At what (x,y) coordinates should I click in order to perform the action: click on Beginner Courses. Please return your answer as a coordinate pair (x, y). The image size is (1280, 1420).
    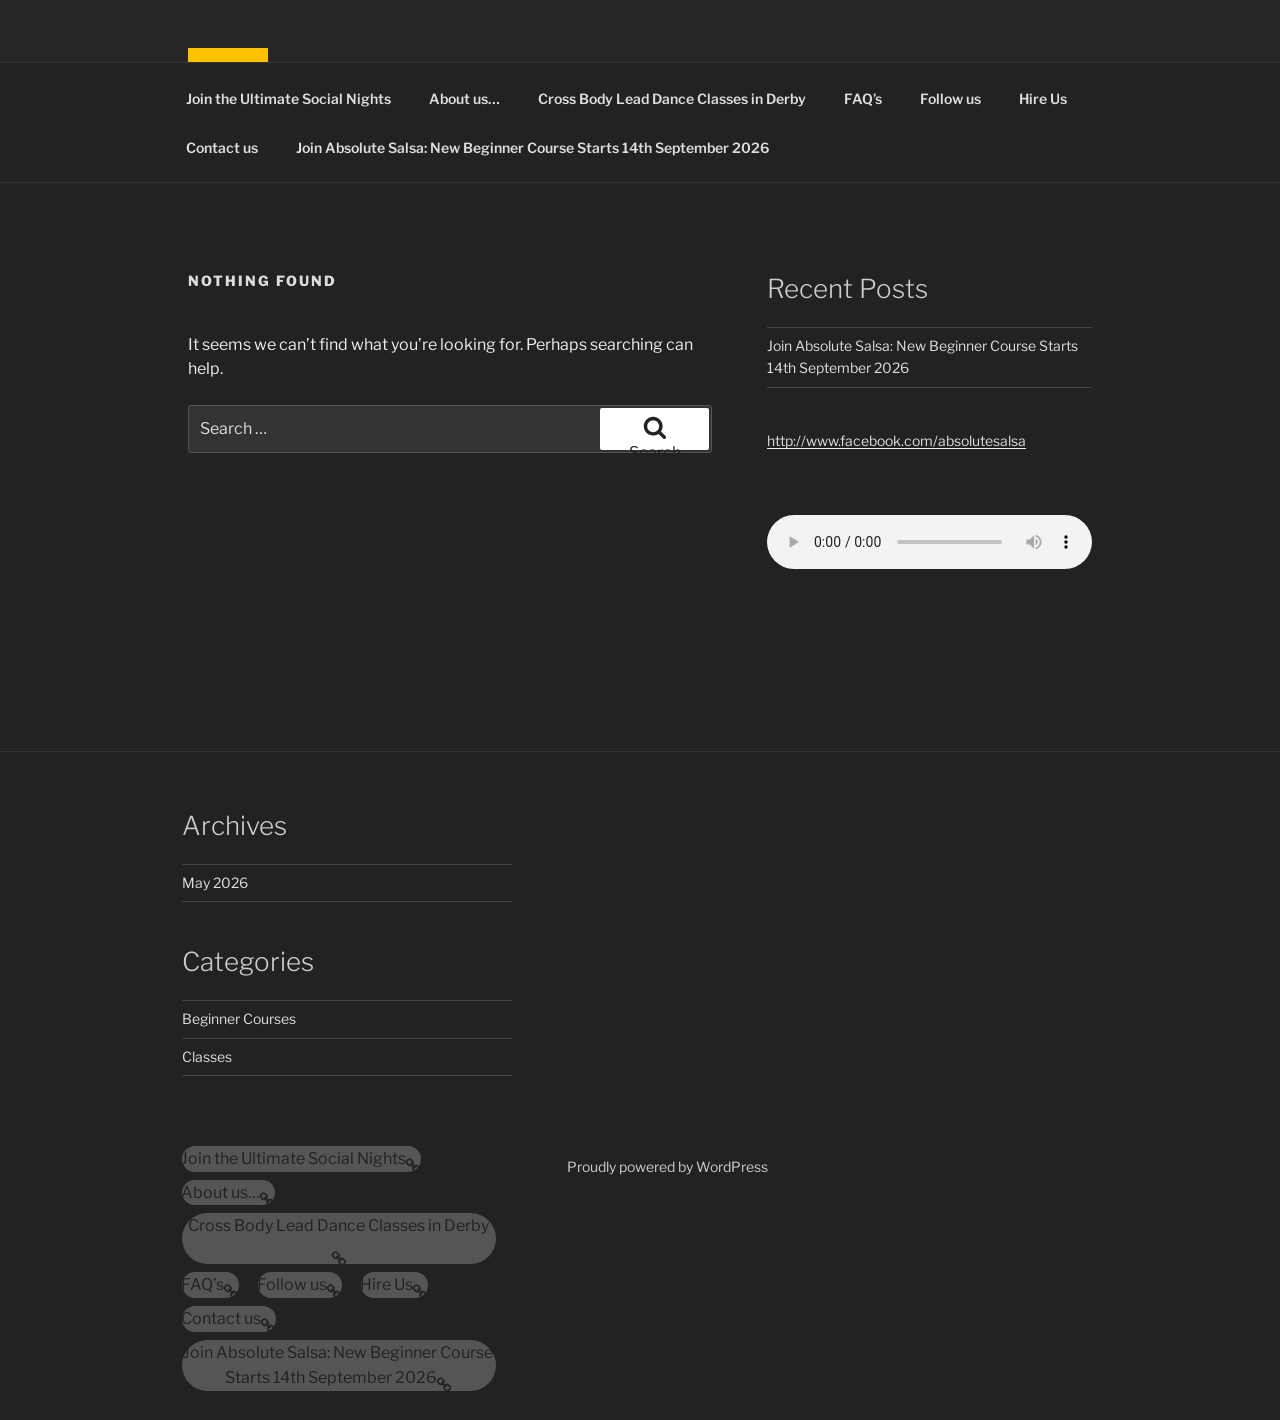
    Looking at the image, I should click on (239, 1018).